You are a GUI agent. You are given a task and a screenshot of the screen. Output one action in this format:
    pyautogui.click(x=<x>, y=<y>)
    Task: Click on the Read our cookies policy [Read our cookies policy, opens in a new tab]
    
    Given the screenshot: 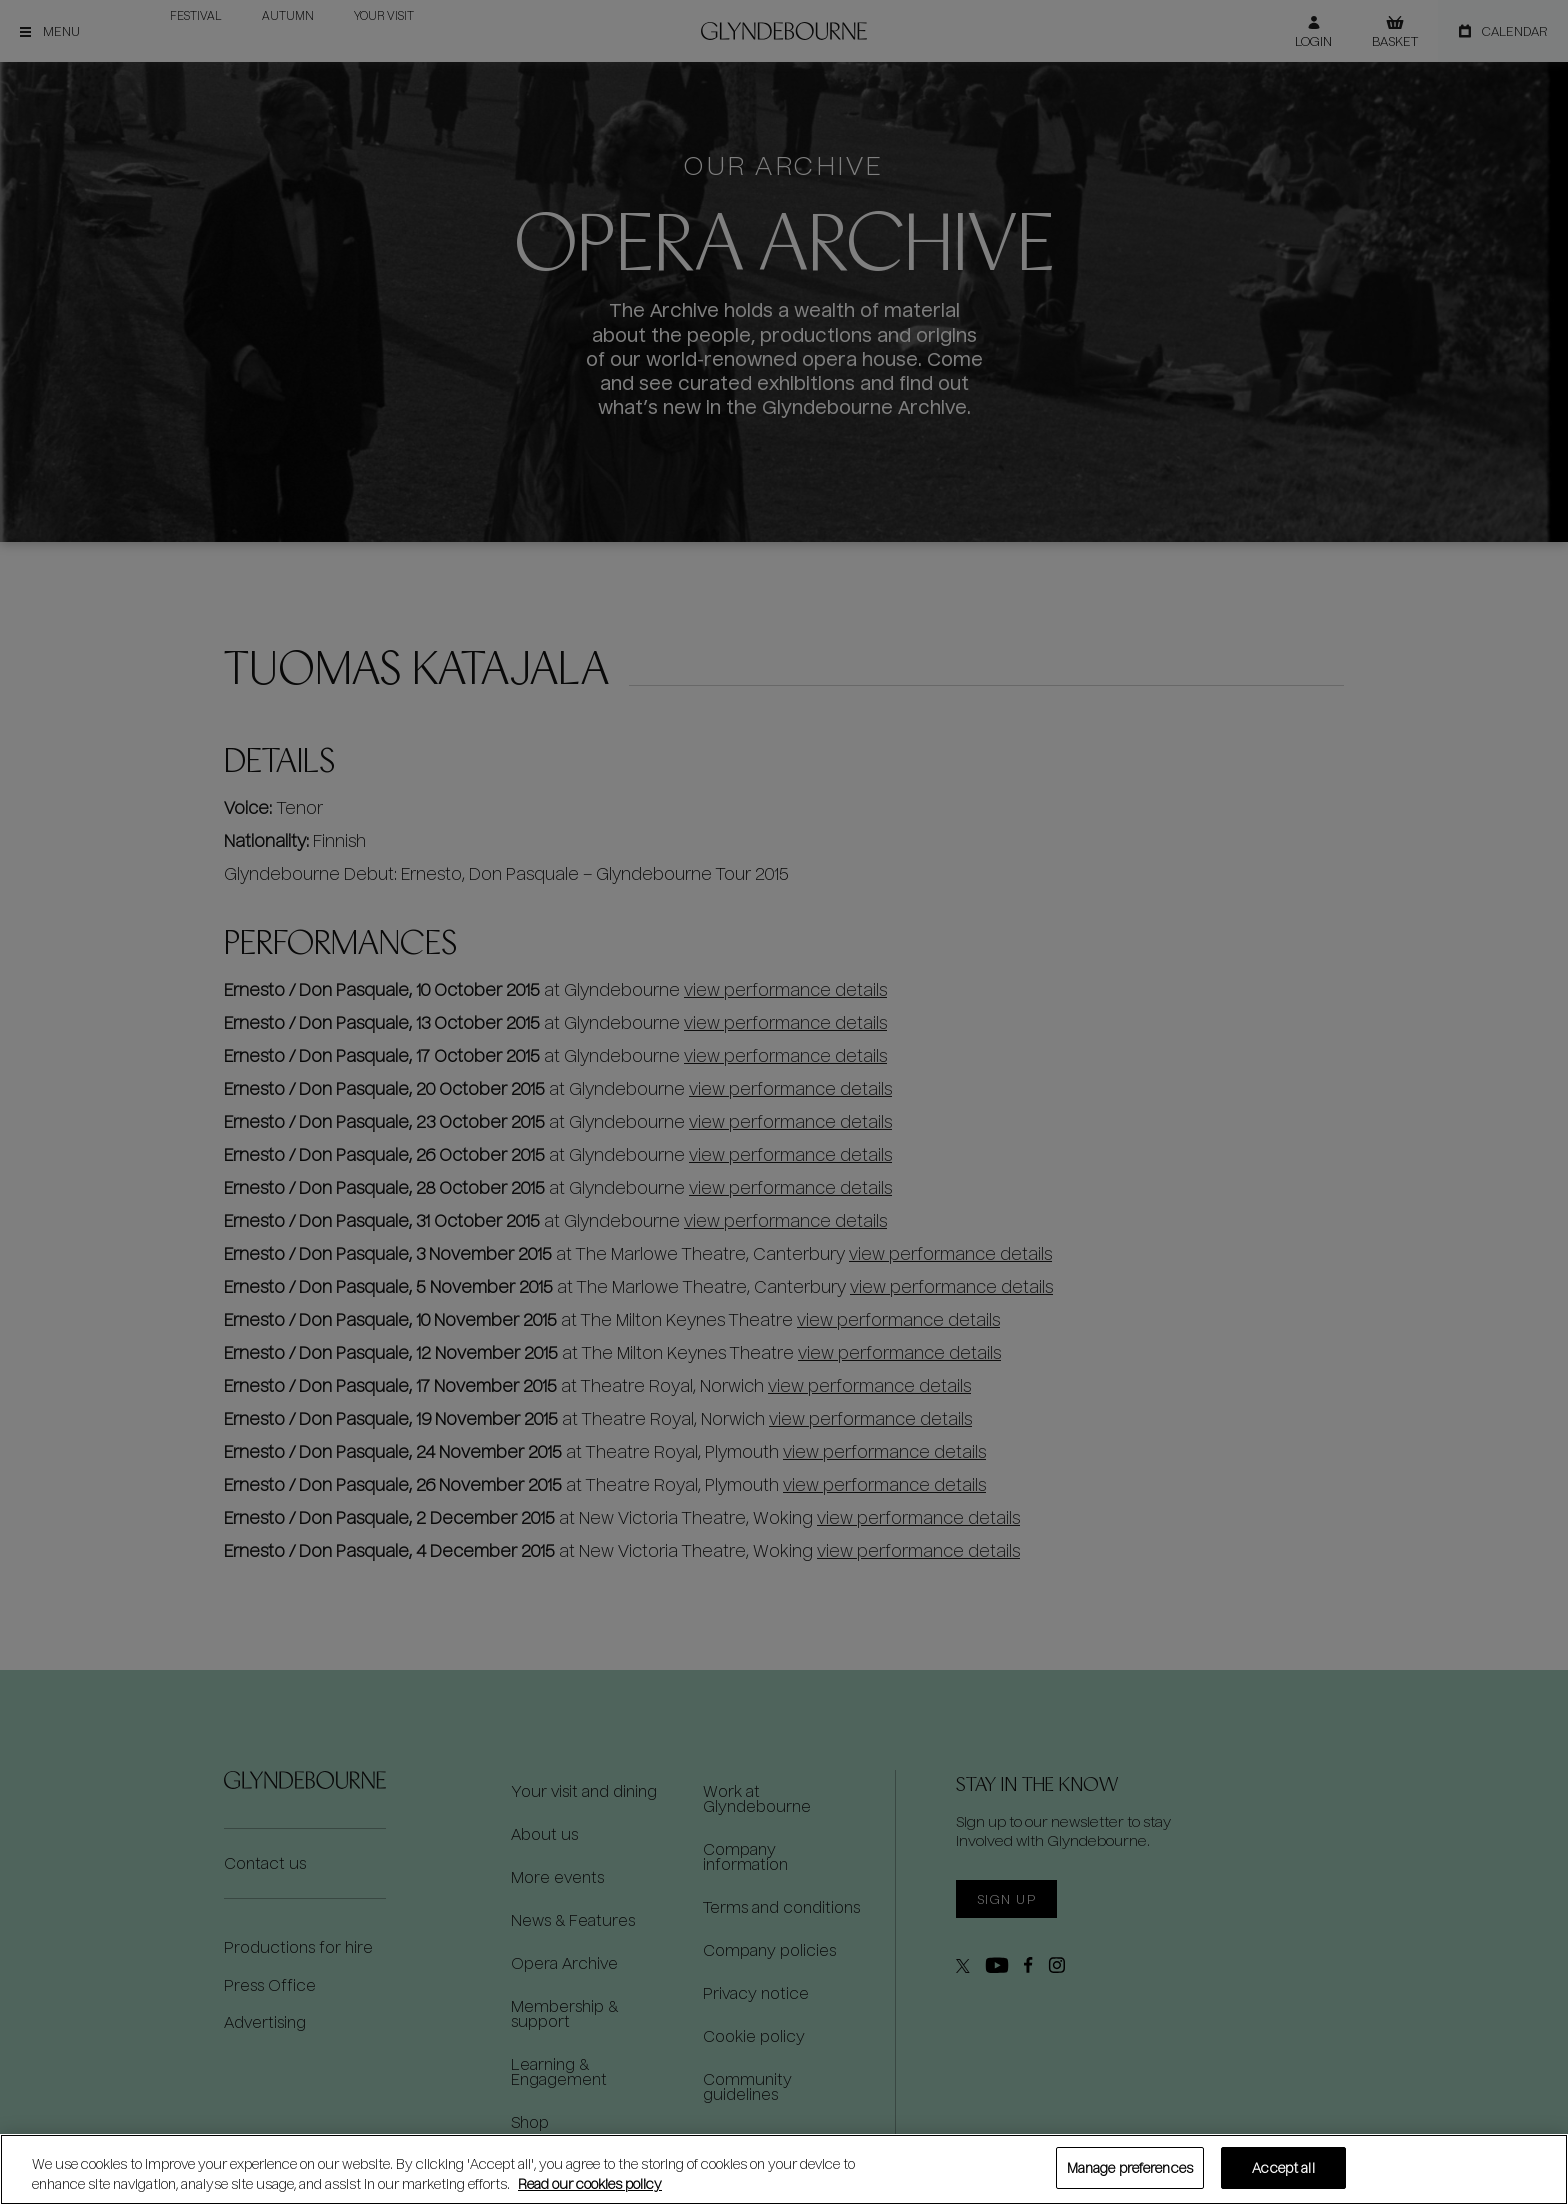 What is the action you would take?
    pyautogui.click(x=590, y=2183)
    